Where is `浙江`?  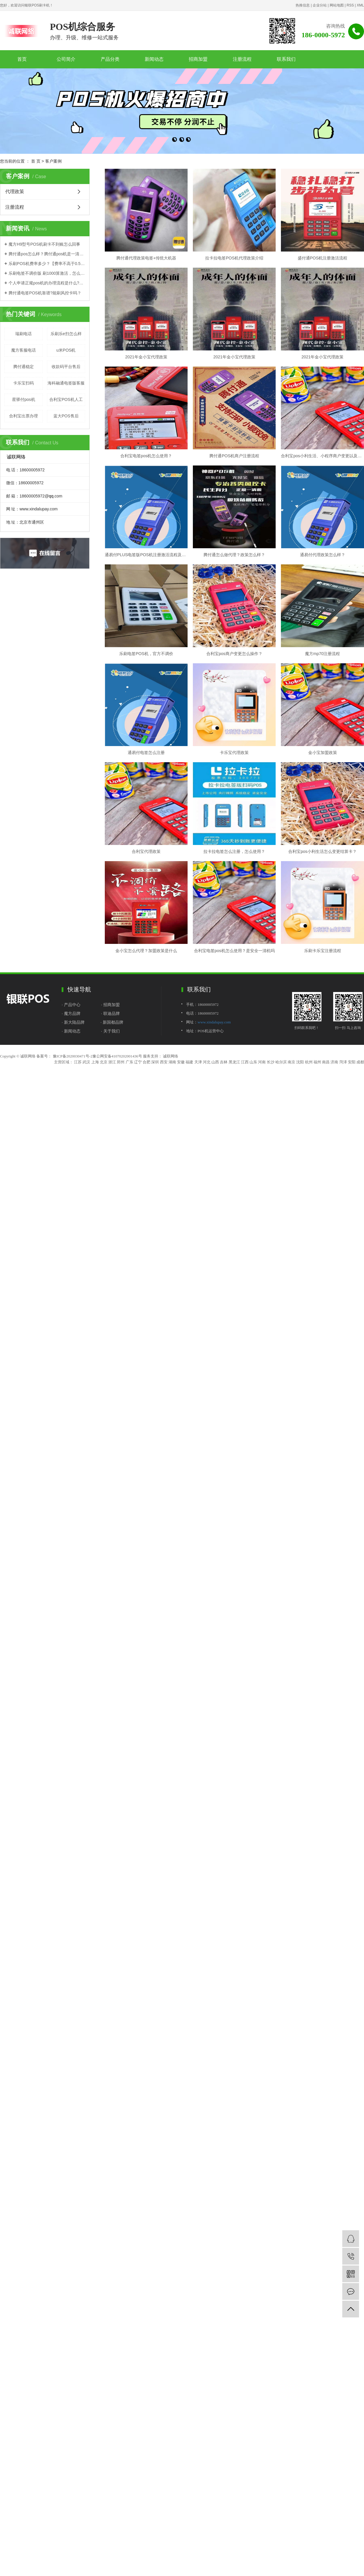
浙江 is located at coordinates (112, 1062).